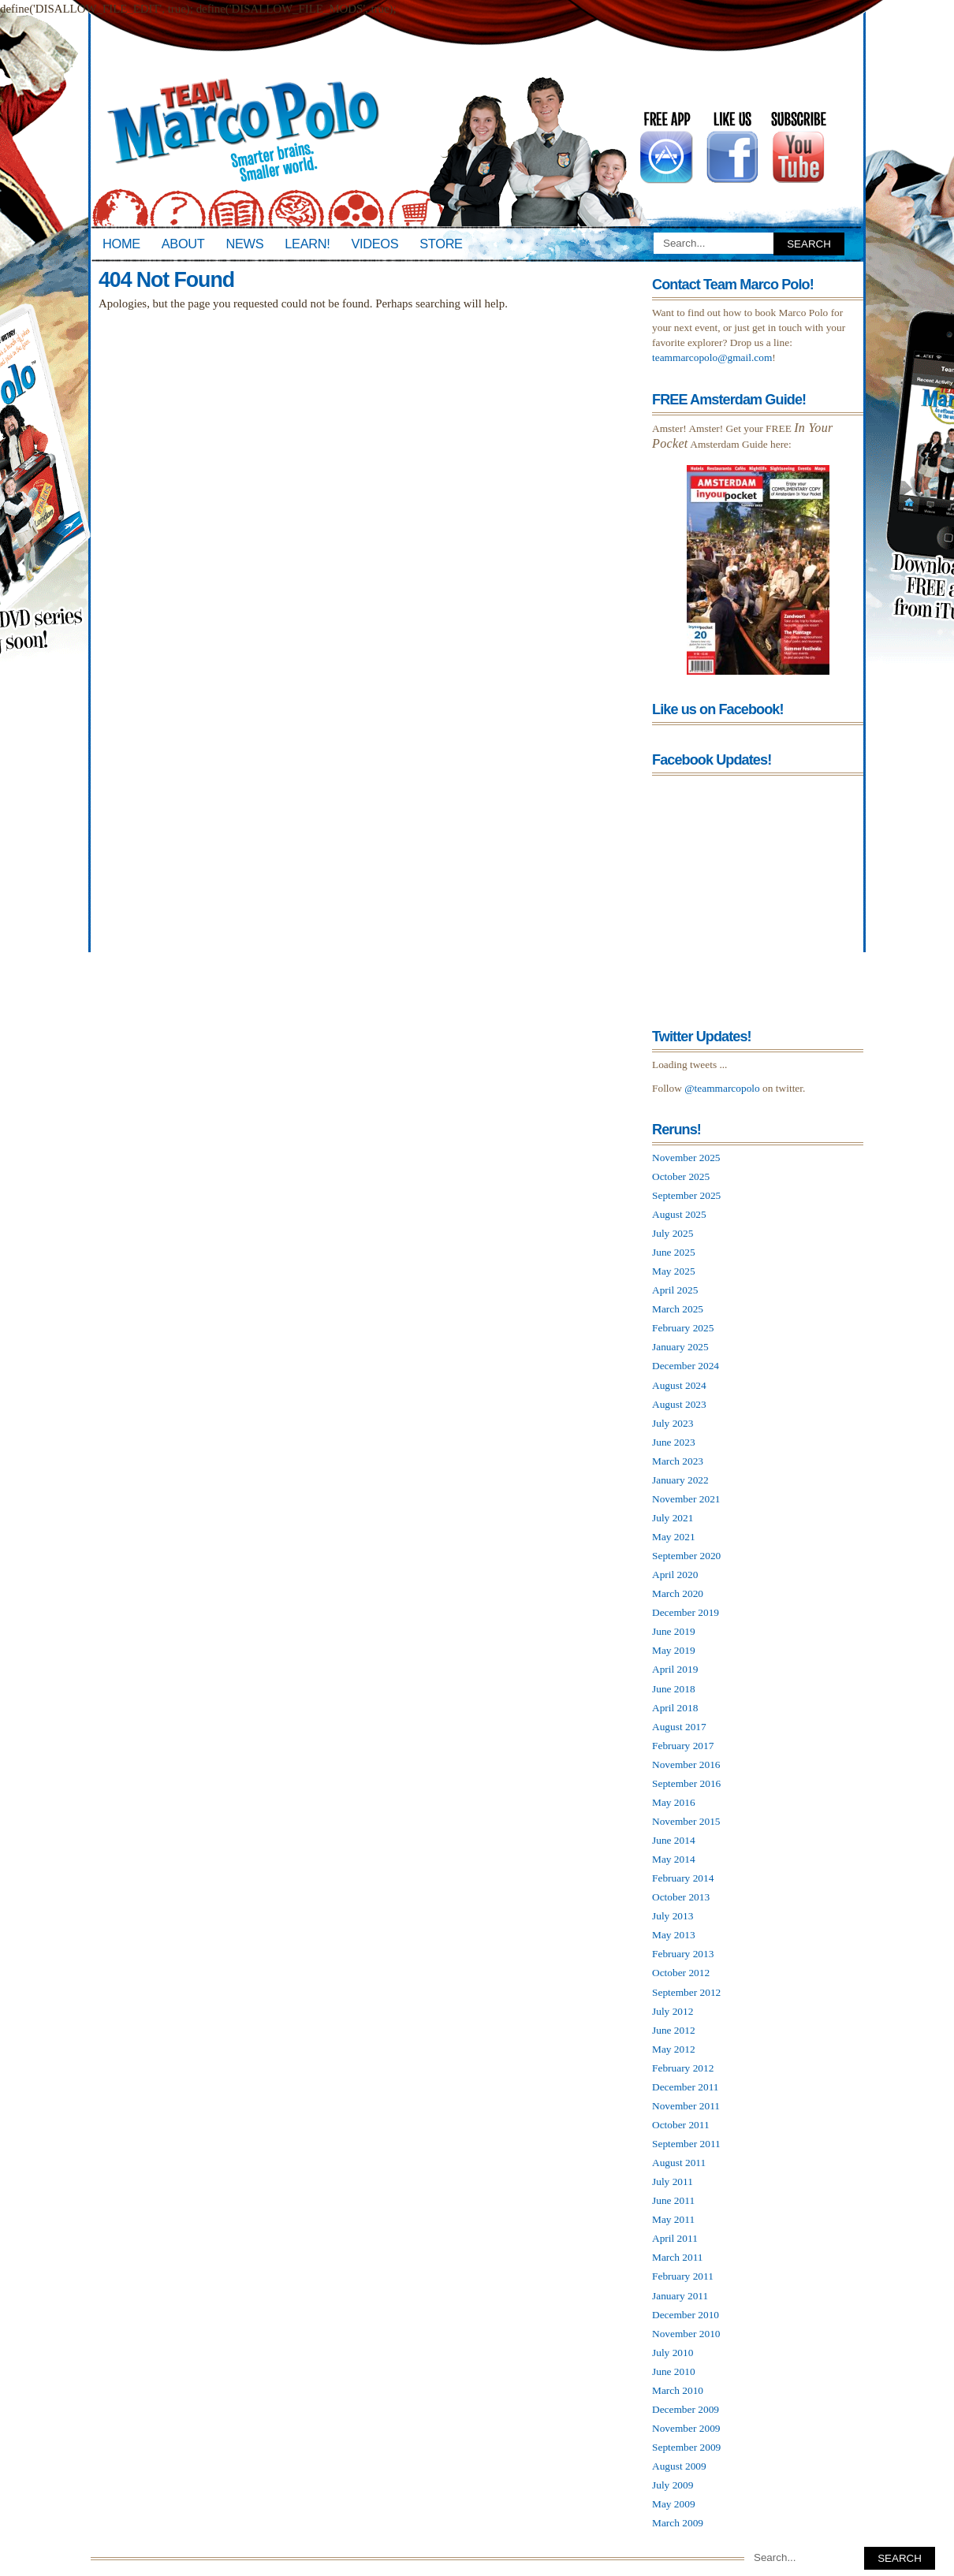  Describe the element at coordinates (683, 2276) in the screenshot. I see `February 2011` at that location.